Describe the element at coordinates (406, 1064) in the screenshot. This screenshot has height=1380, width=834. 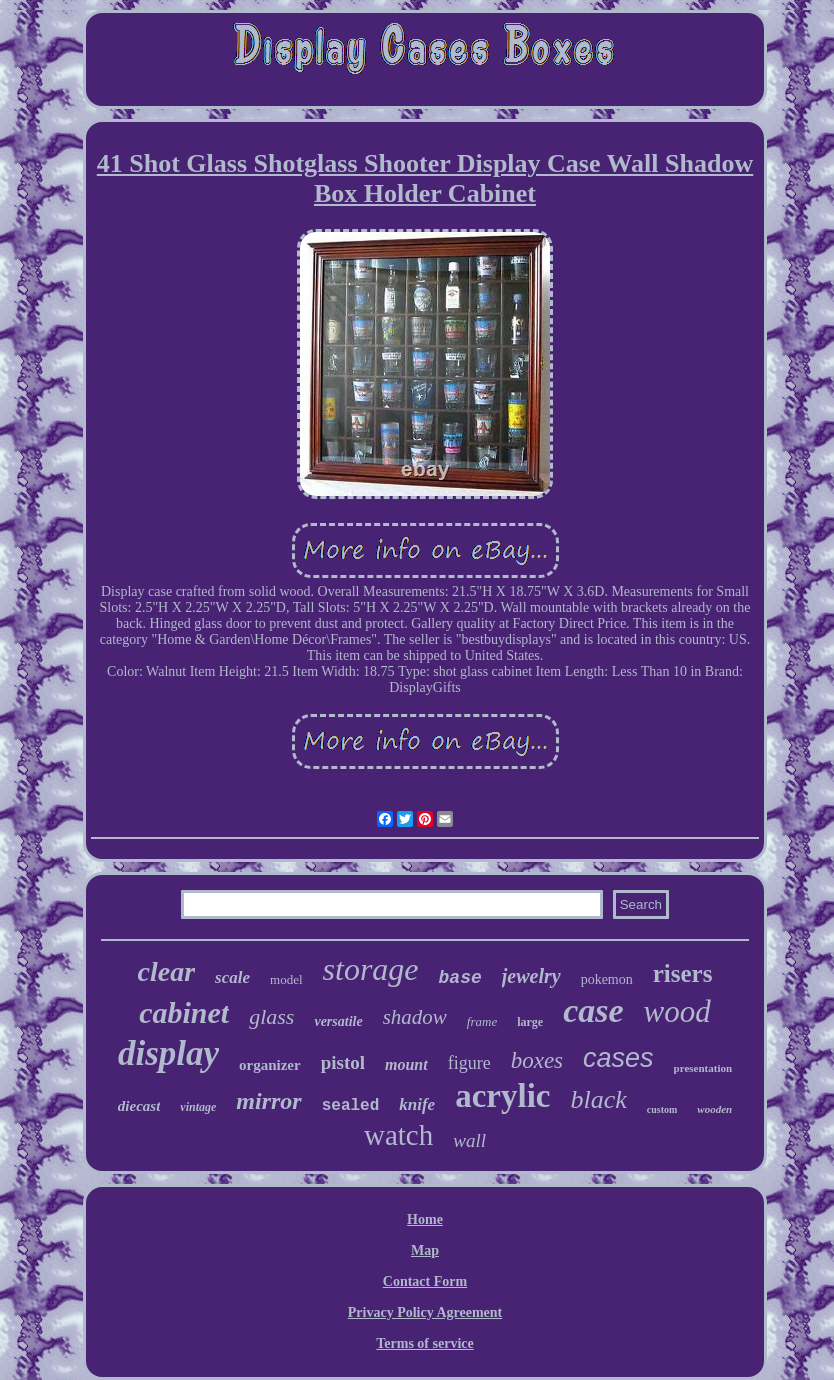
I see `mount` at that location.